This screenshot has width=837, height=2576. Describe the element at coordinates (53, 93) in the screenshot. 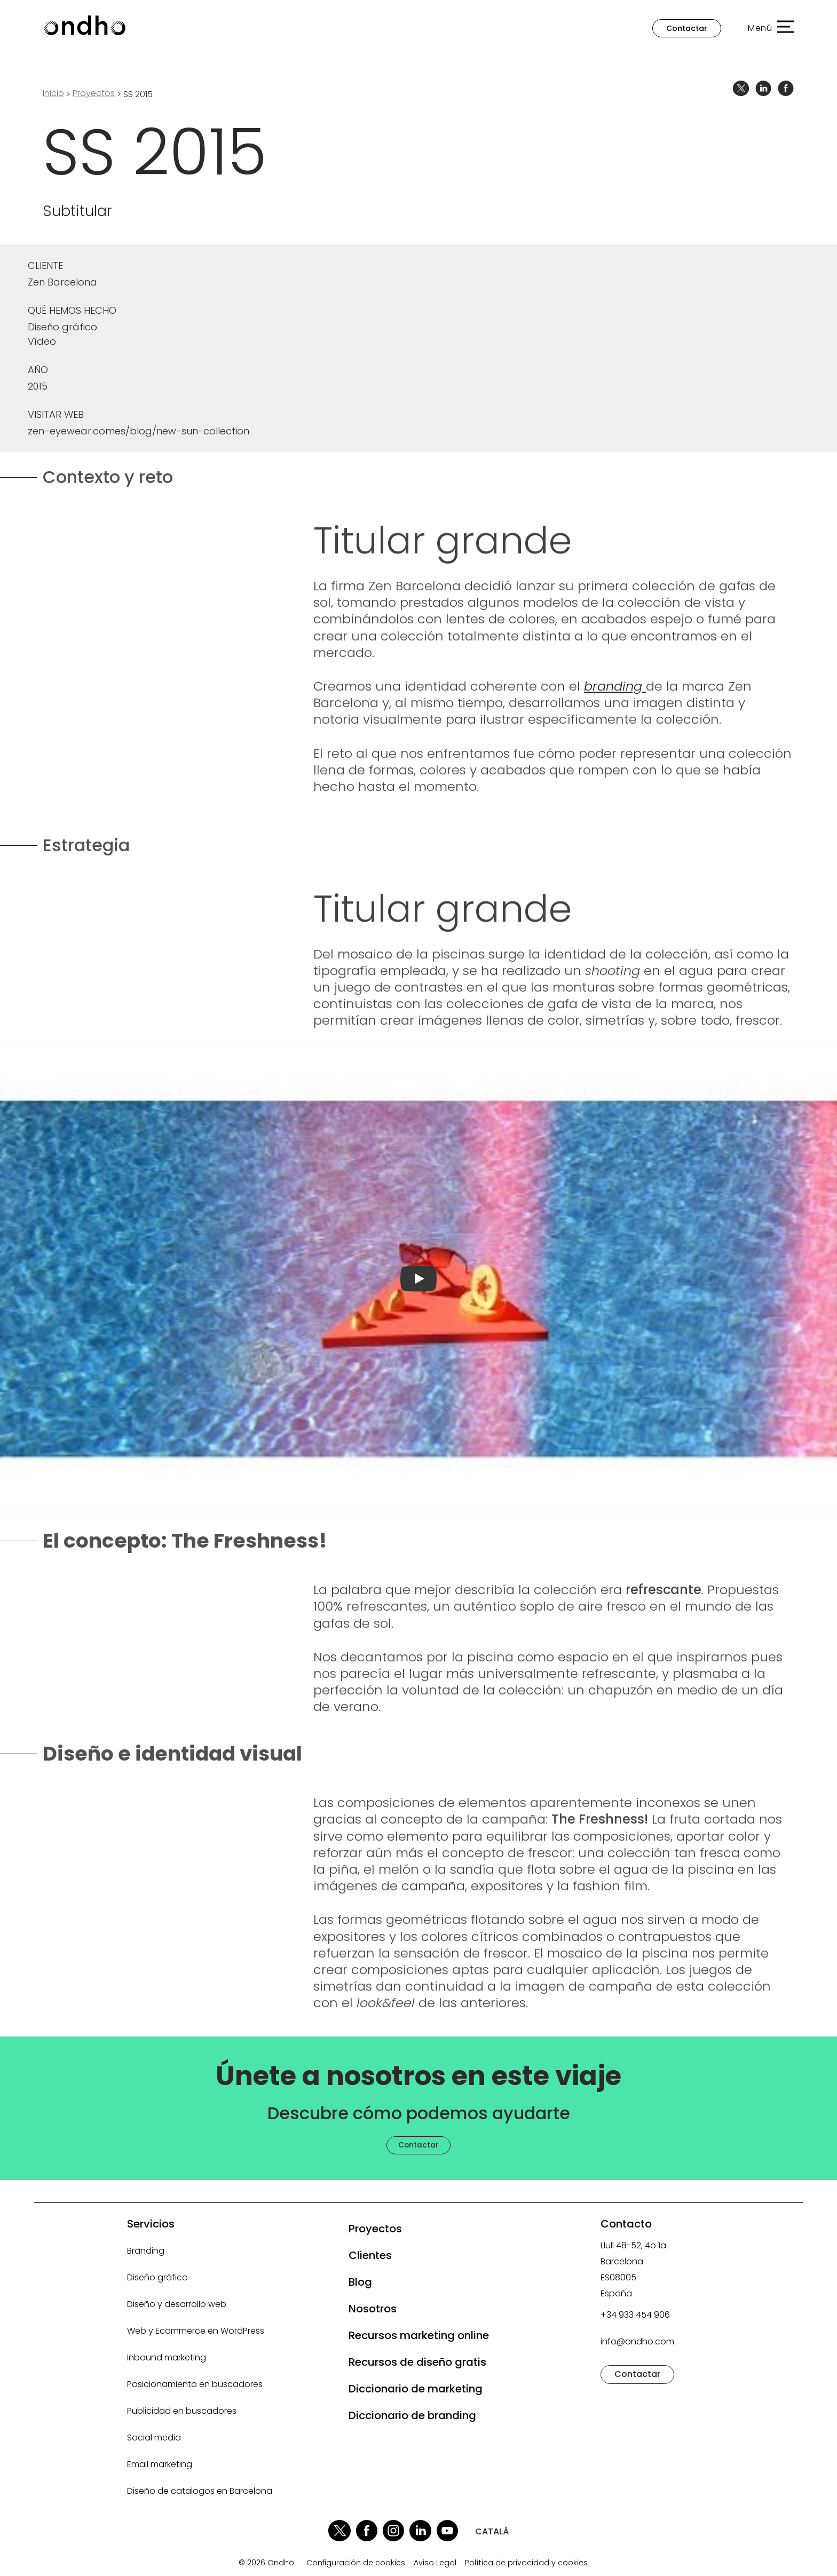

I see `Inicio` at that location.